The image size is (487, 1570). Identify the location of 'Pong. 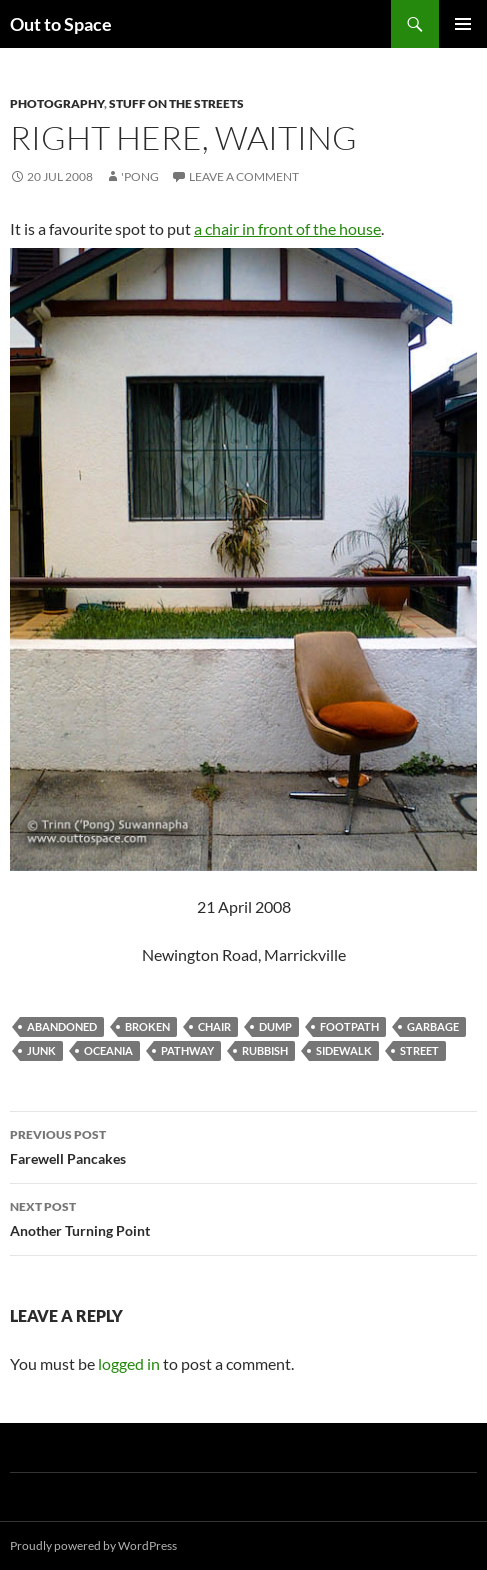
(140, 176).